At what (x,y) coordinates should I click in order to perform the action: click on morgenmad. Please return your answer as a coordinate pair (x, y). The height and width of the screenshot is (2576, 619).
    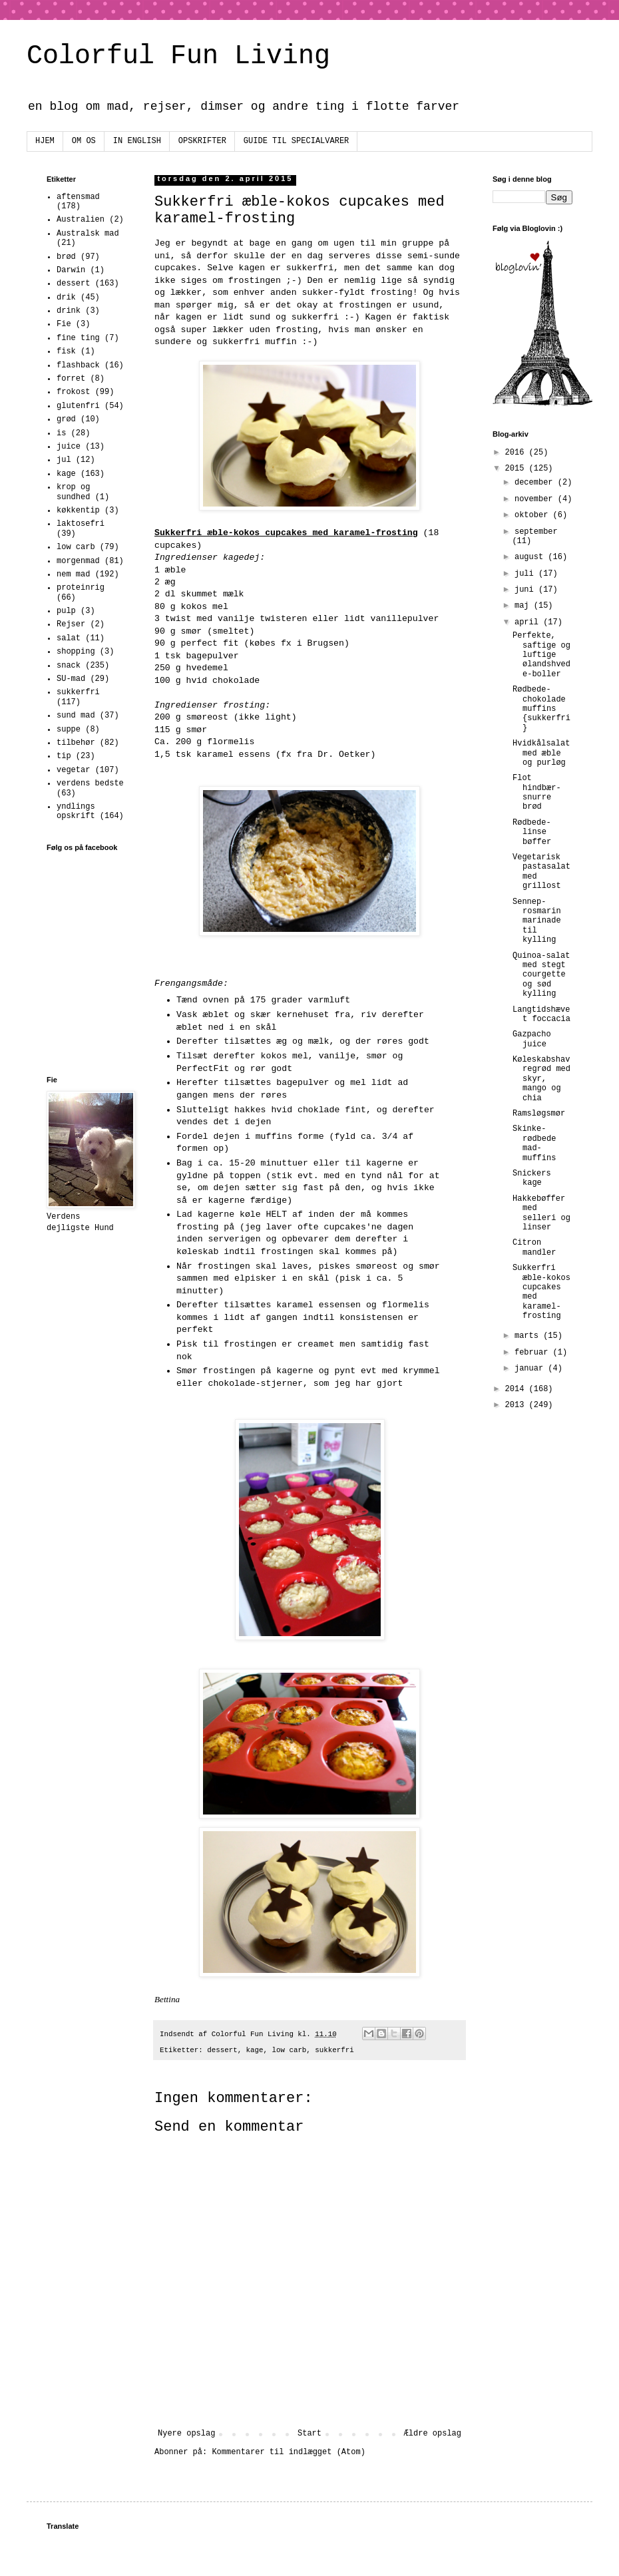
    Looking at the image, I should click on (78, 561).